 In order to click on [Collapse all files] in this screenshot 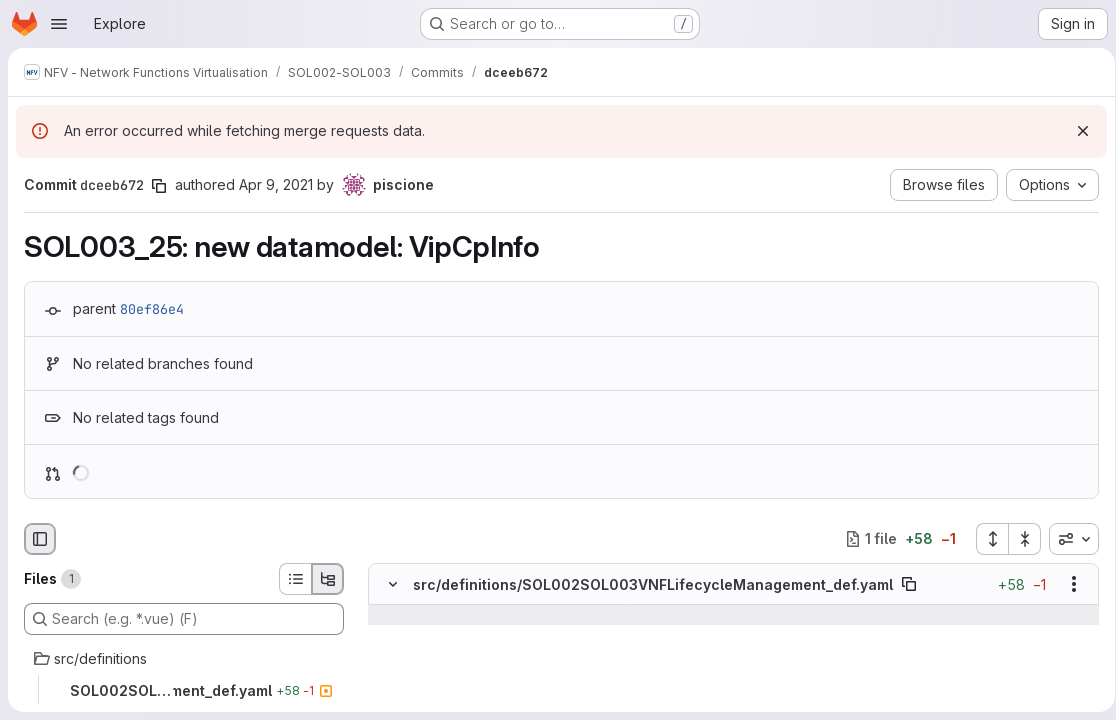, I will do `click(1018, 539)`.